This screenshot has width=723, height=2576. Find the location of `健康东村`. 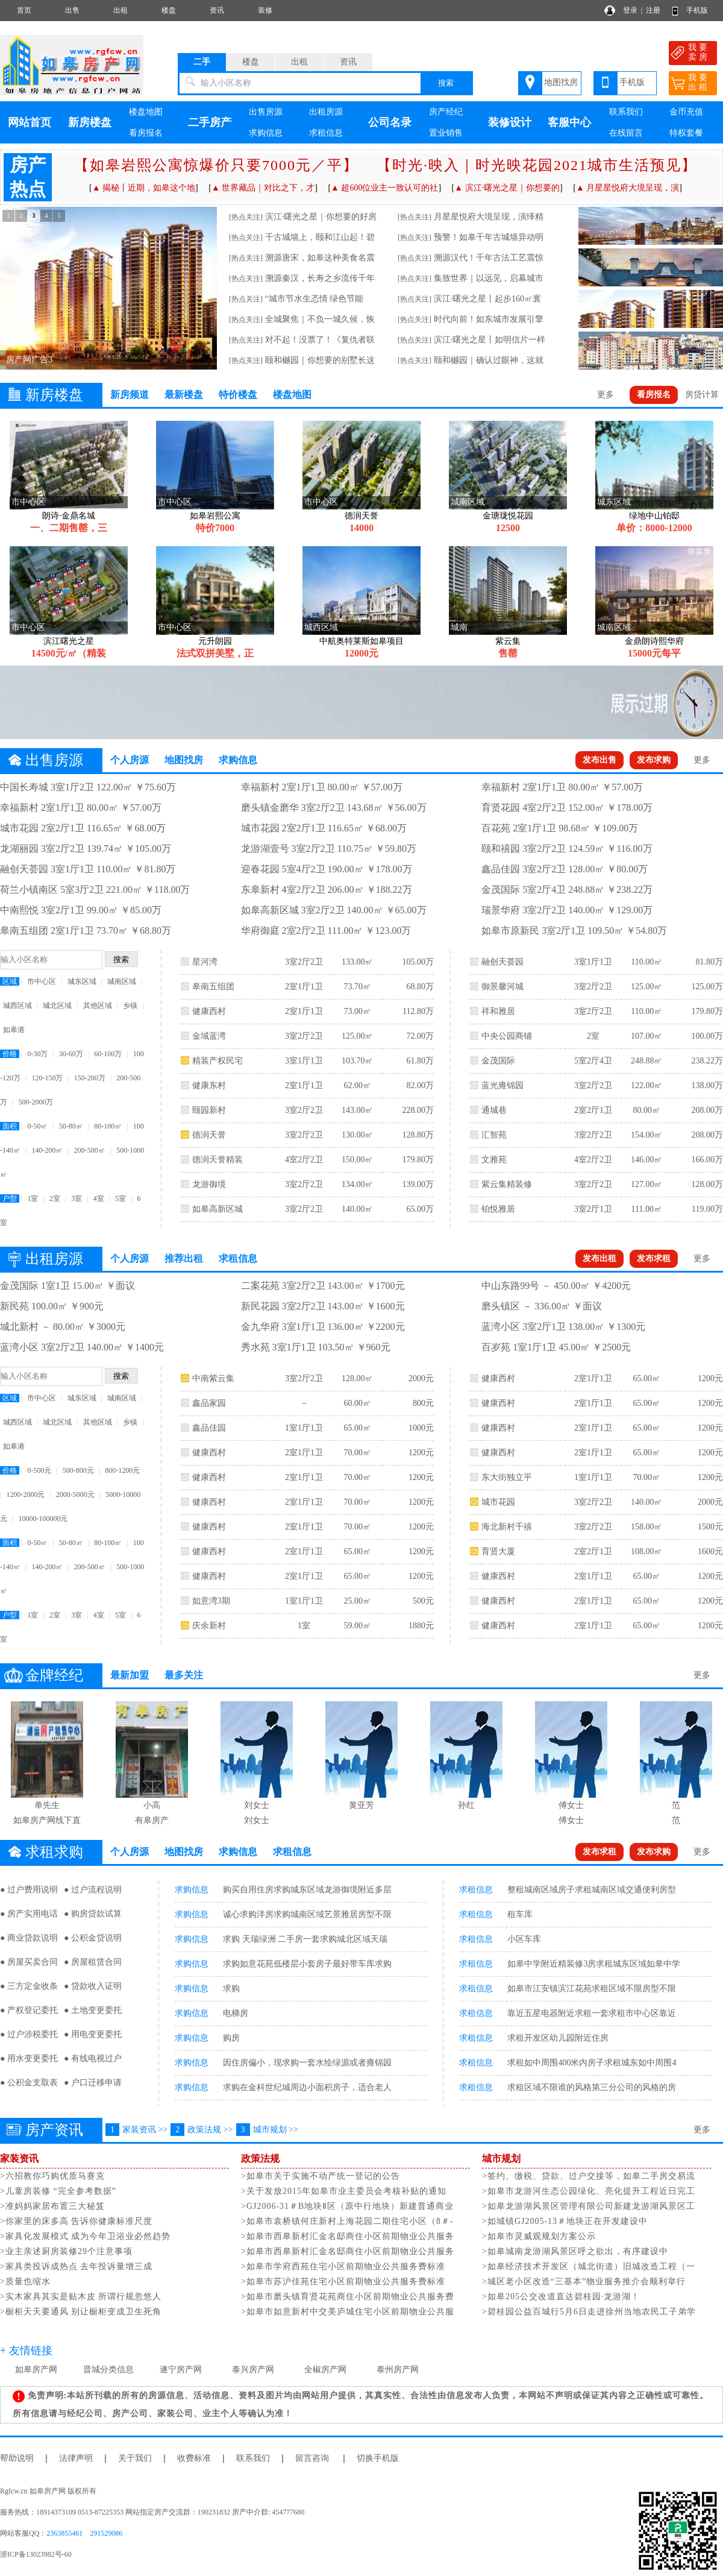

健康东村 is located at coordinates (209, 1085).